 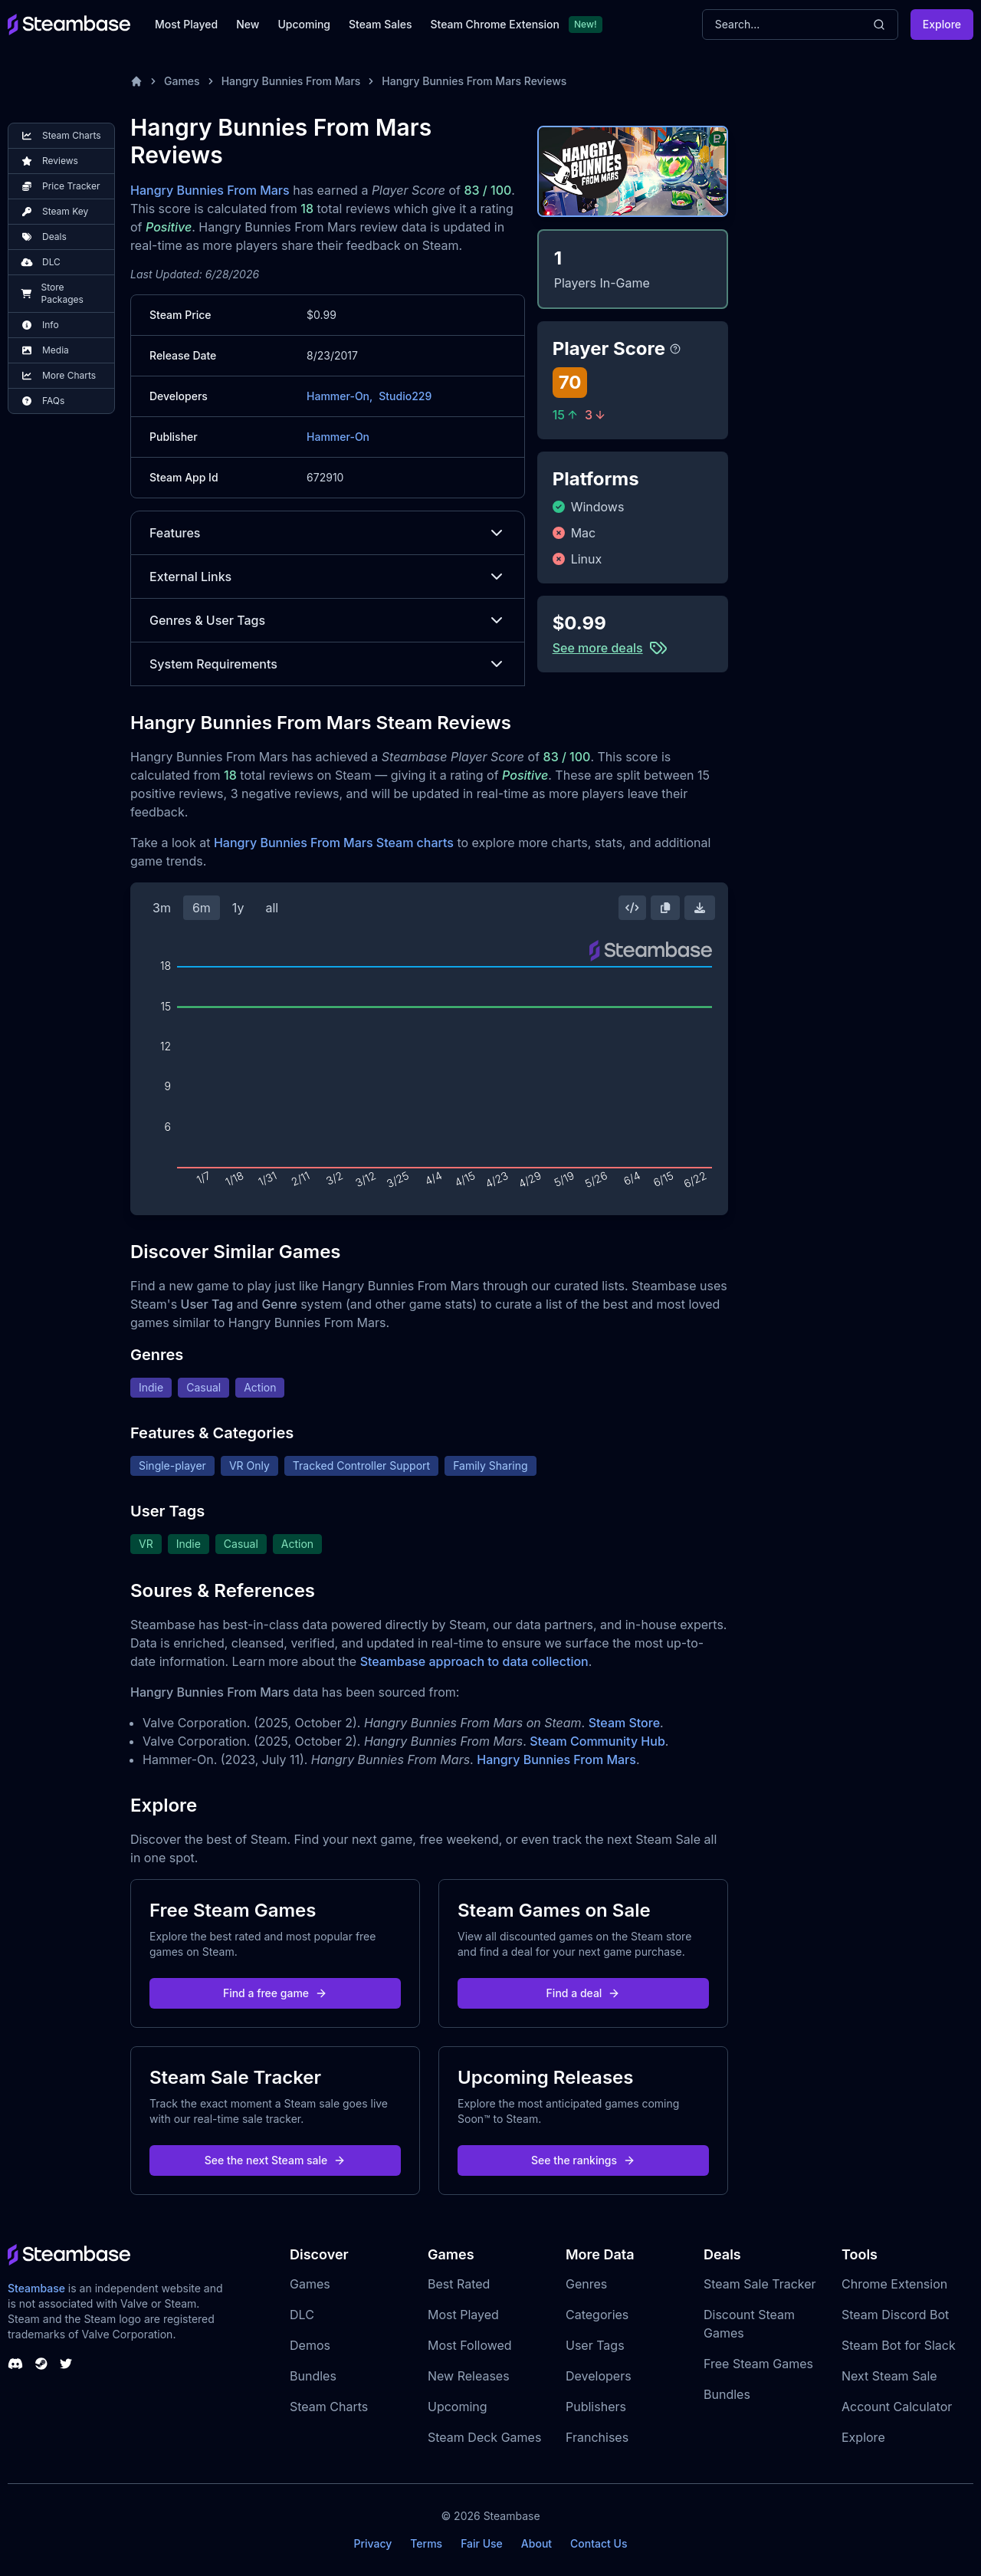 What do you see at coordinates (247, 24) in the screenshot?
I see `New` at bounding box center [247, 24].